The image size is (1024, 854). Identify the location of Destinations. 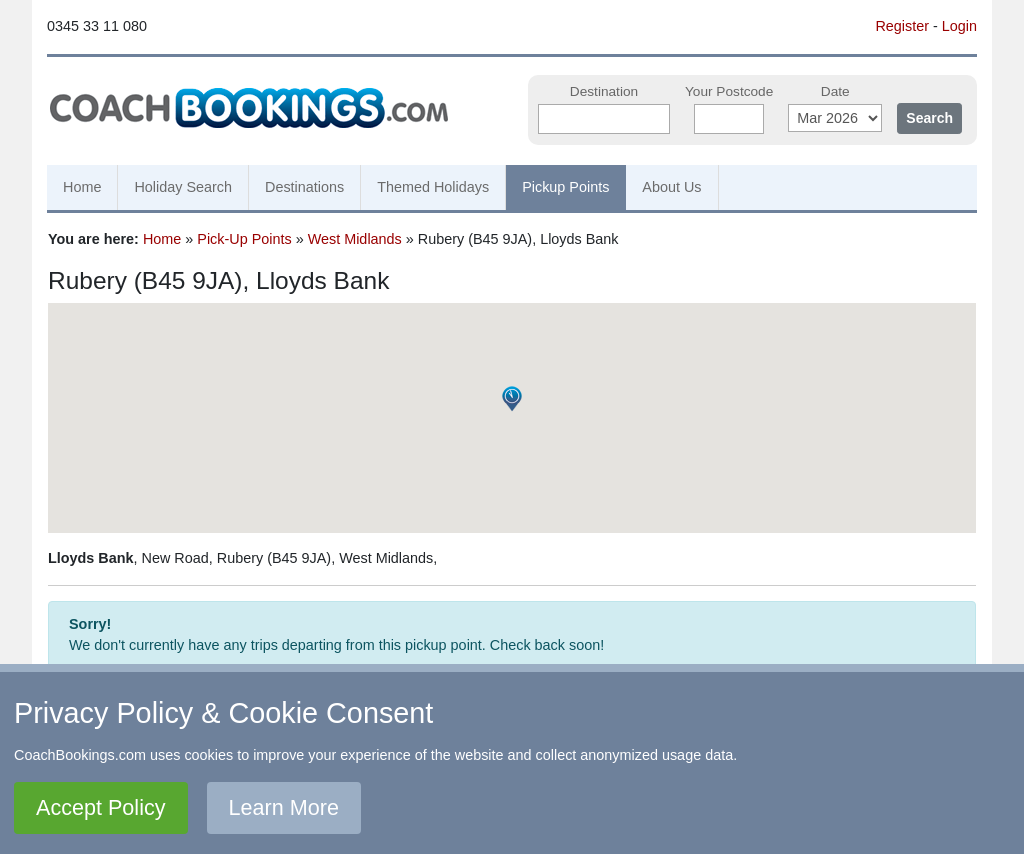
(304, 187).